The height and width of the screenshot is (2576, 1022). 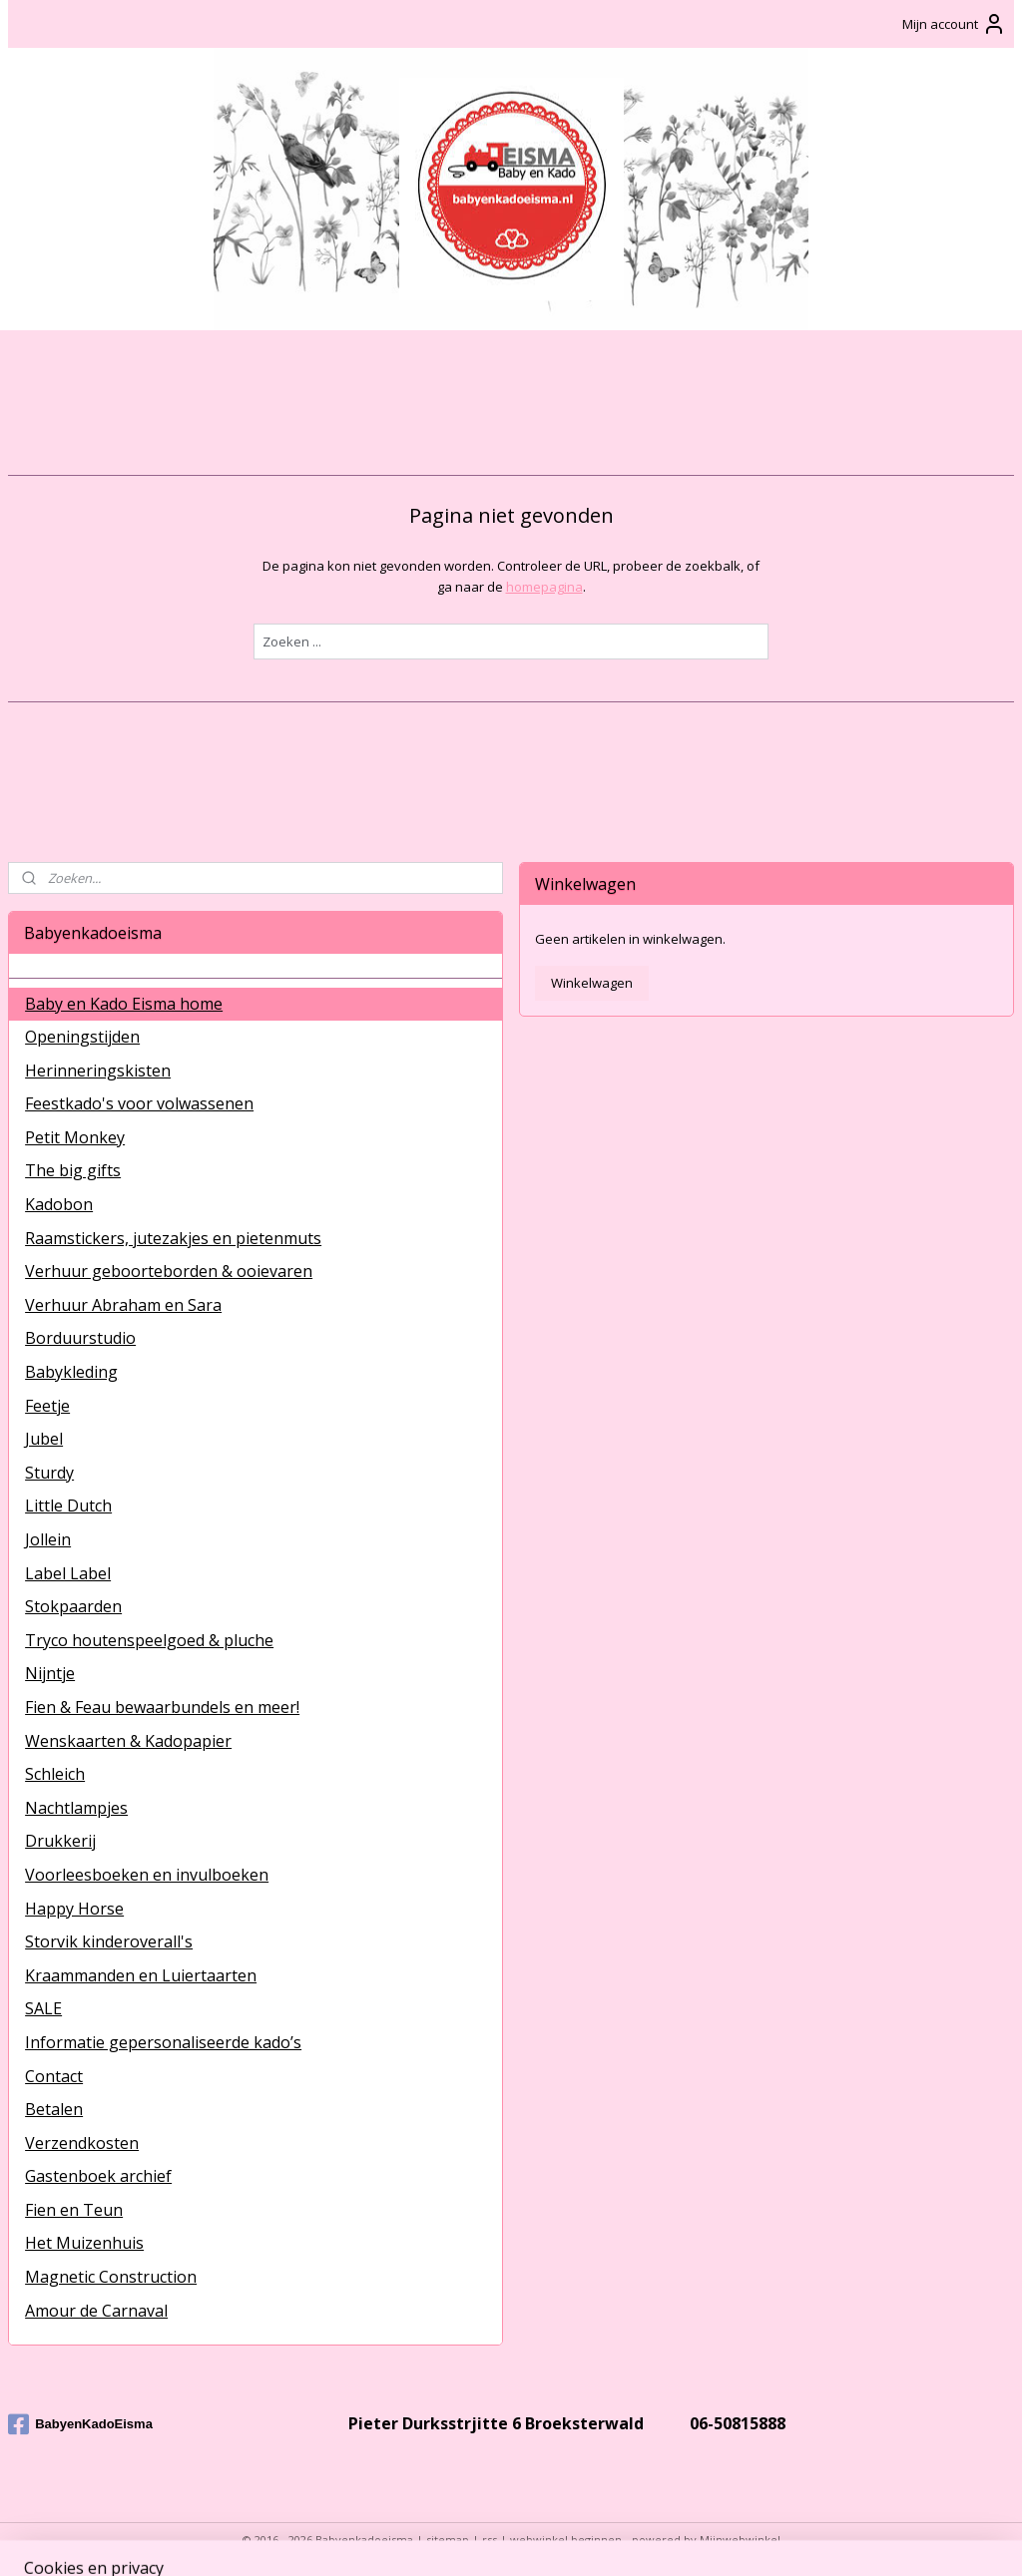 What do you see at coordinates (98, 1070) in the screenshot?
I see `Herinneringskisten` at bounding box center [98, 1070].